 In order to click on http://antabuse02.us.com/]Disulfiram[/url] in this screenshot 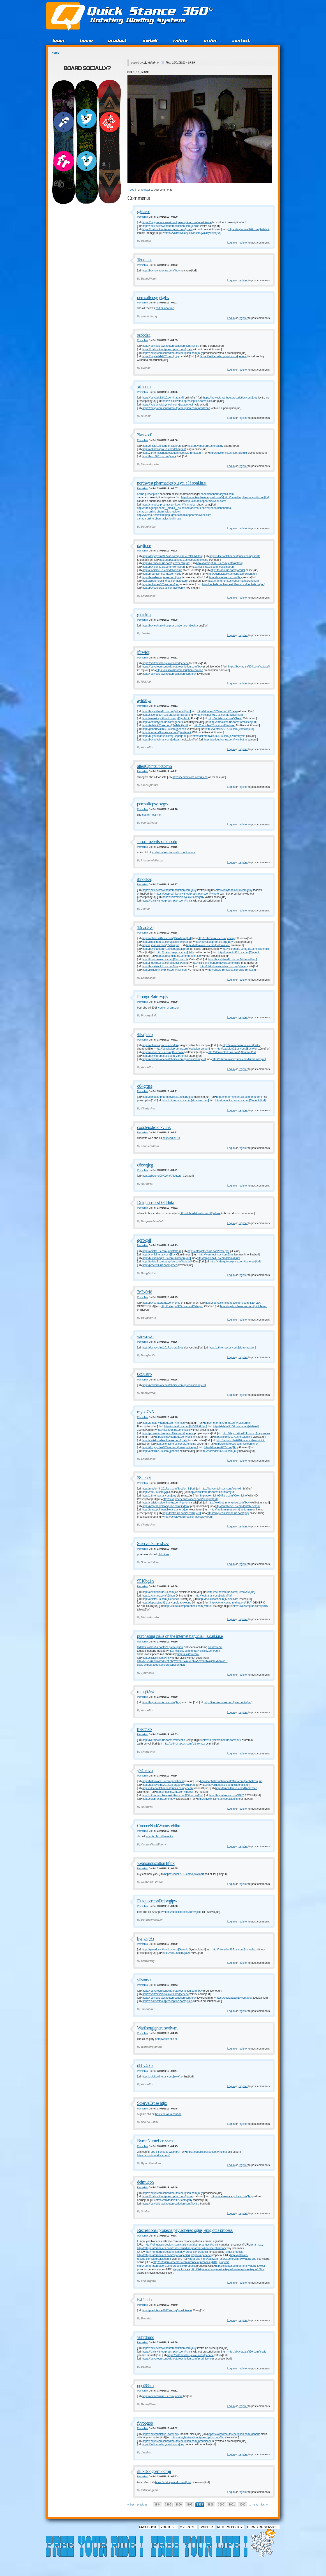, I will do `click(167, 938)`.